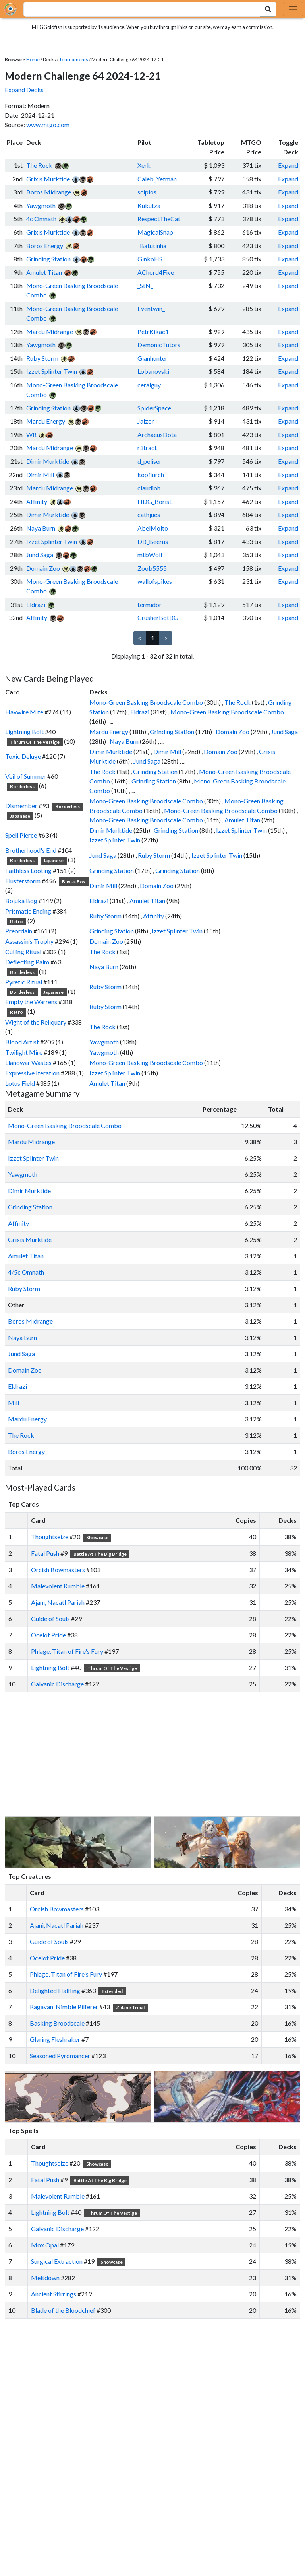  I want to click on Haywire Mite, so click(24, 711).